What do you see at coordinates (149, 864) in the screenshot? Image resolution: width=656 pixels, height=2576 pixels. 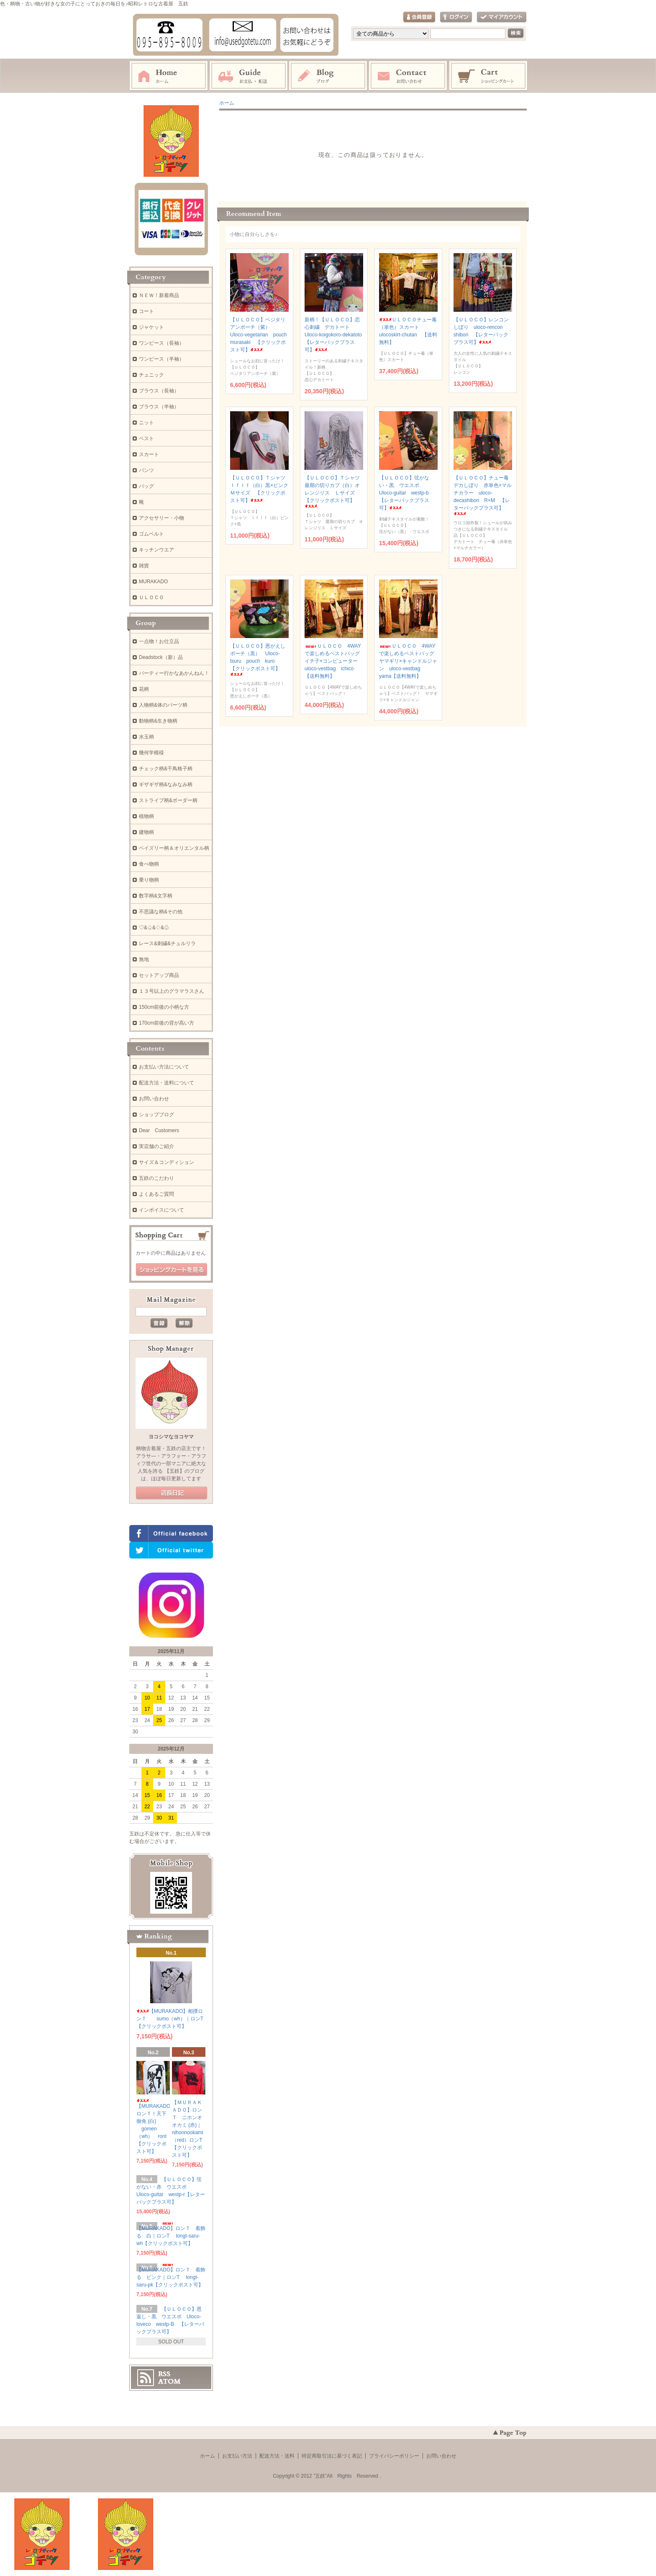 I see `食べ物柄` at bounding box center [149, 864].